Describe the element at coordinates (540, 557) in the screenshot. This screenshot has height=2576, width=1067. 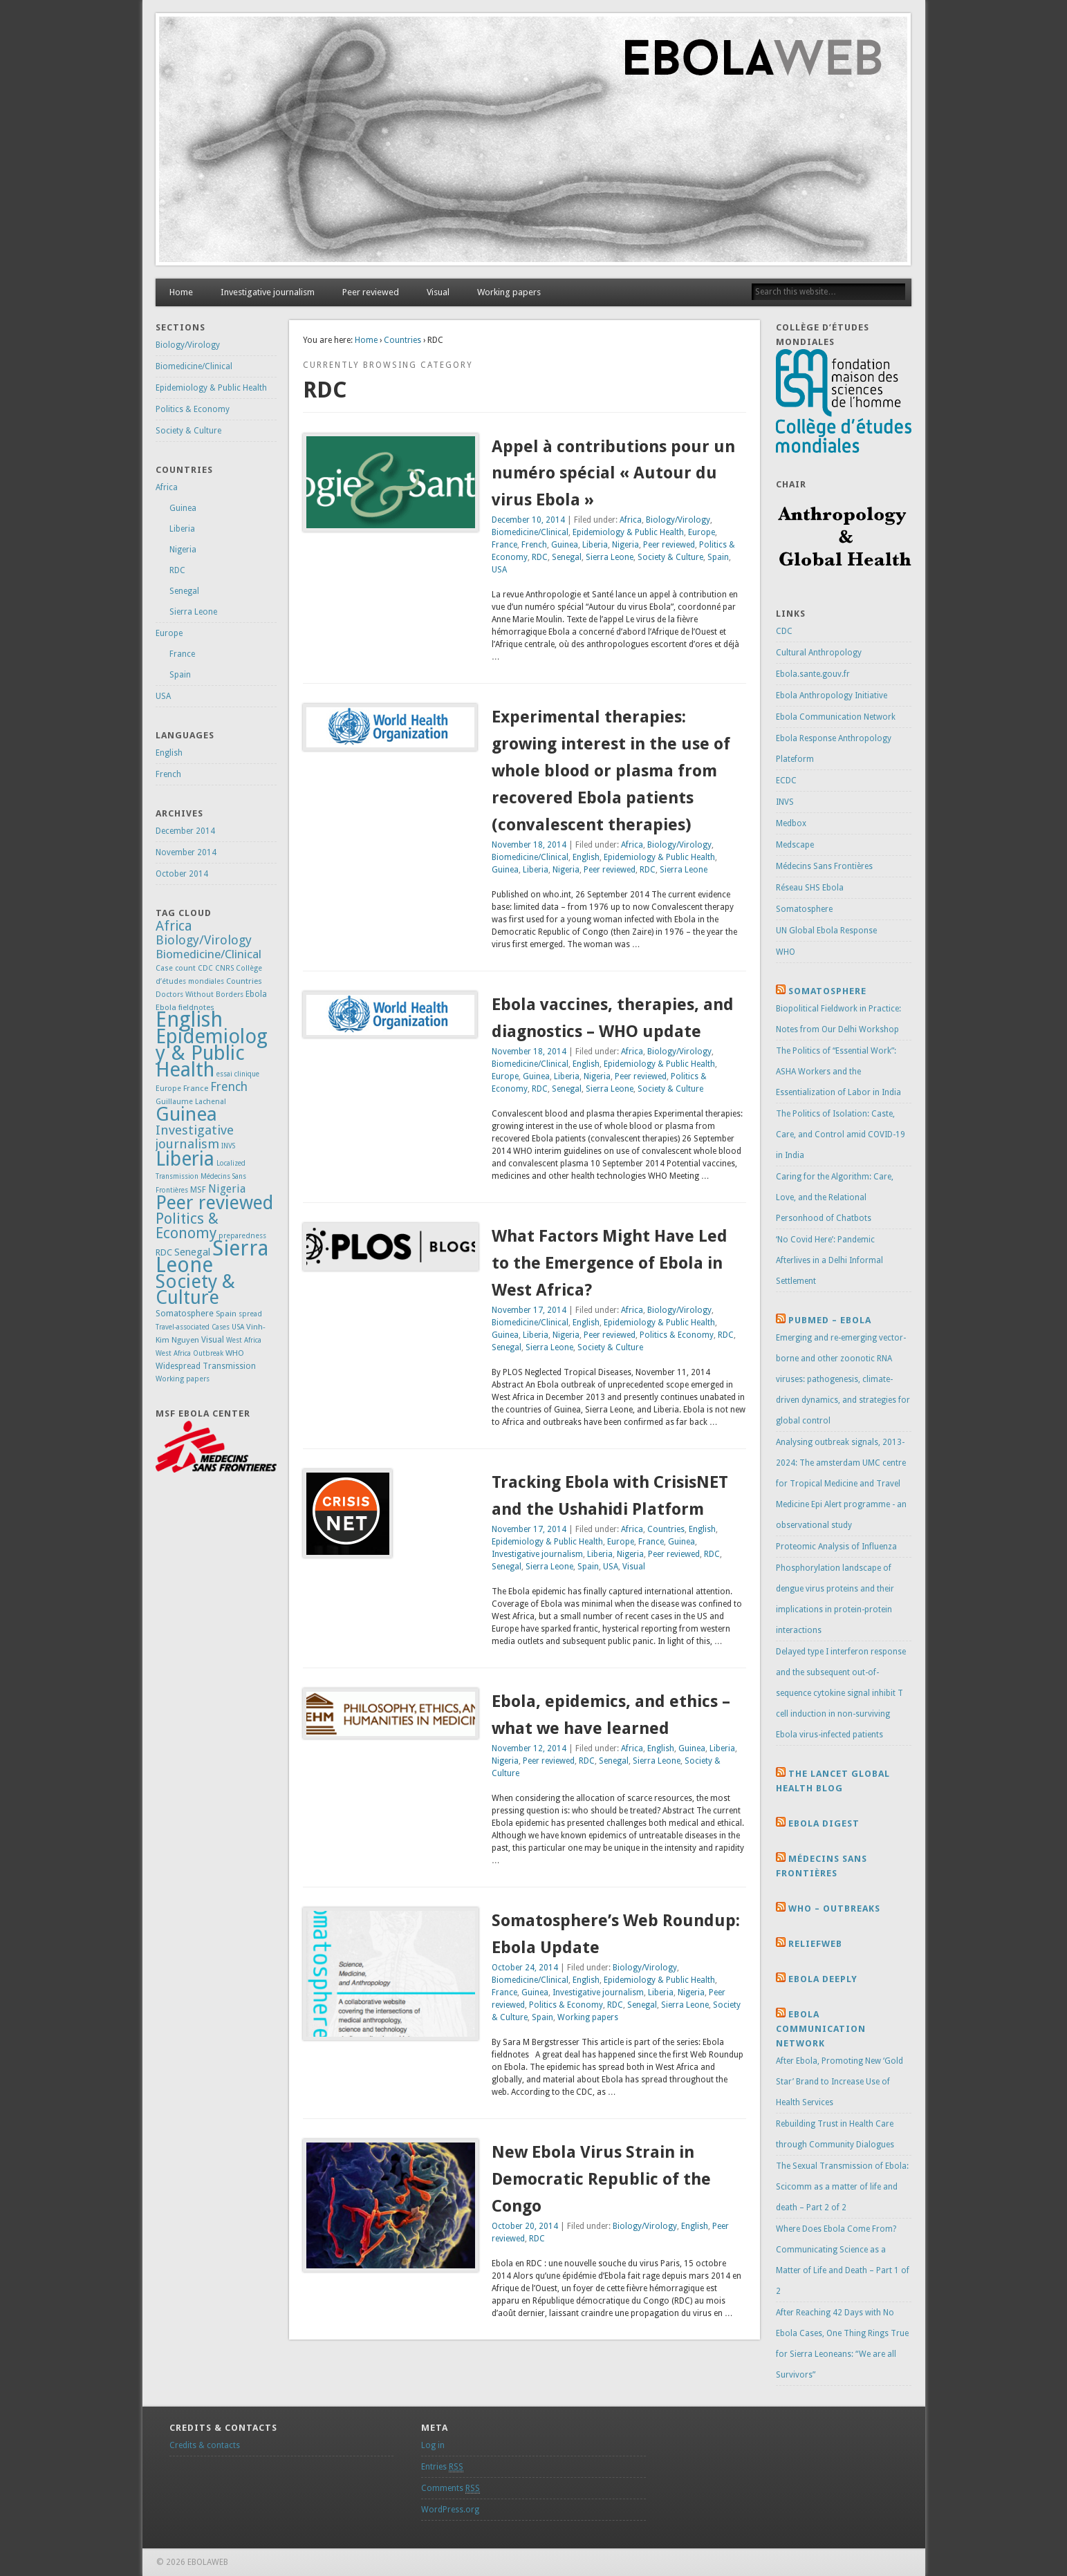
I see `RDC` at that location.